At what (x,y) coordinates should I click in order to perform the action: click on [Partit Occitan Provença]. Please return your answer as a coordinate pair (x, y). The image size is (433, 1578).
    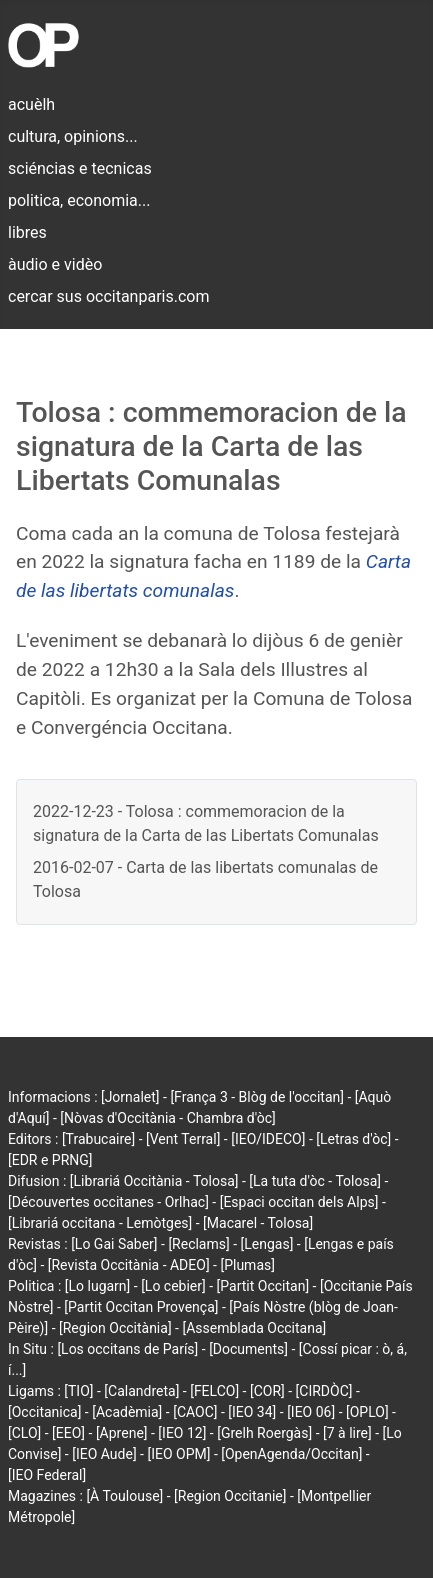
    Looking at the image, I should click on (141, 1307).